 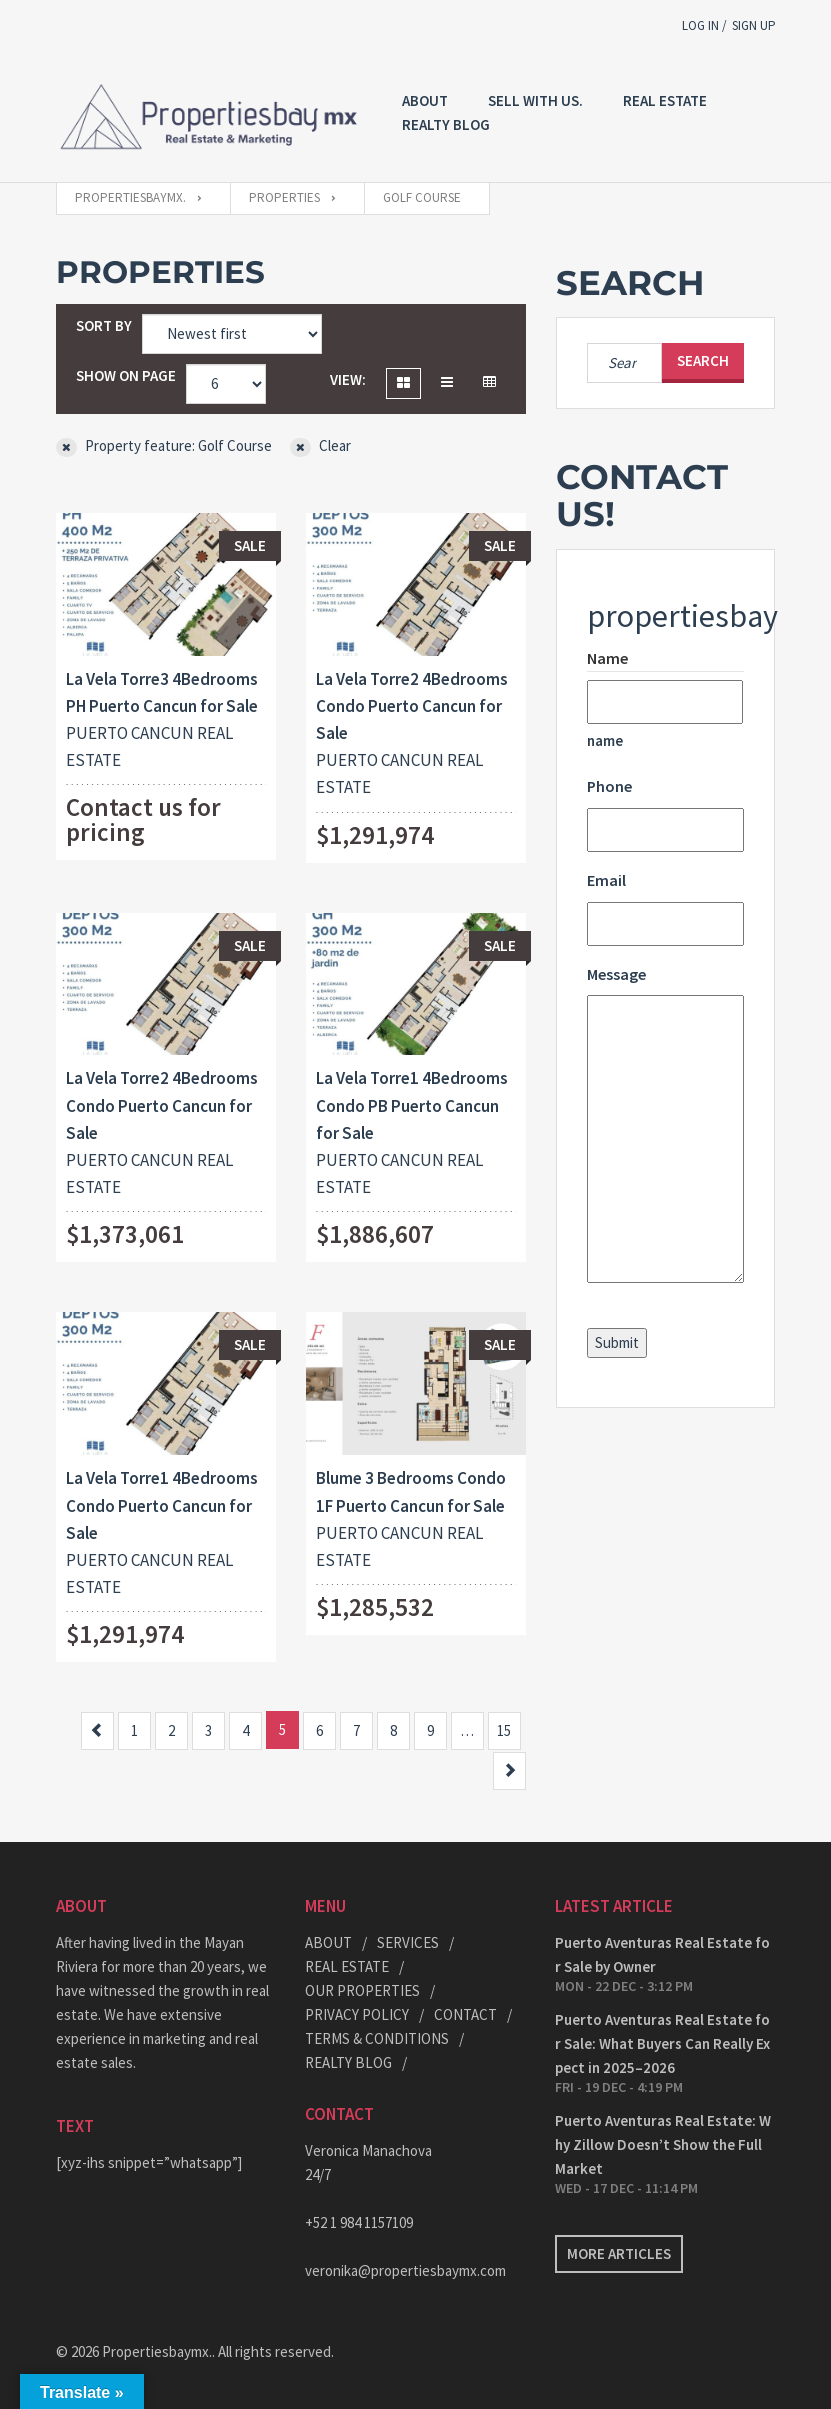 I want to click on Email, so click(x=606, y=880).